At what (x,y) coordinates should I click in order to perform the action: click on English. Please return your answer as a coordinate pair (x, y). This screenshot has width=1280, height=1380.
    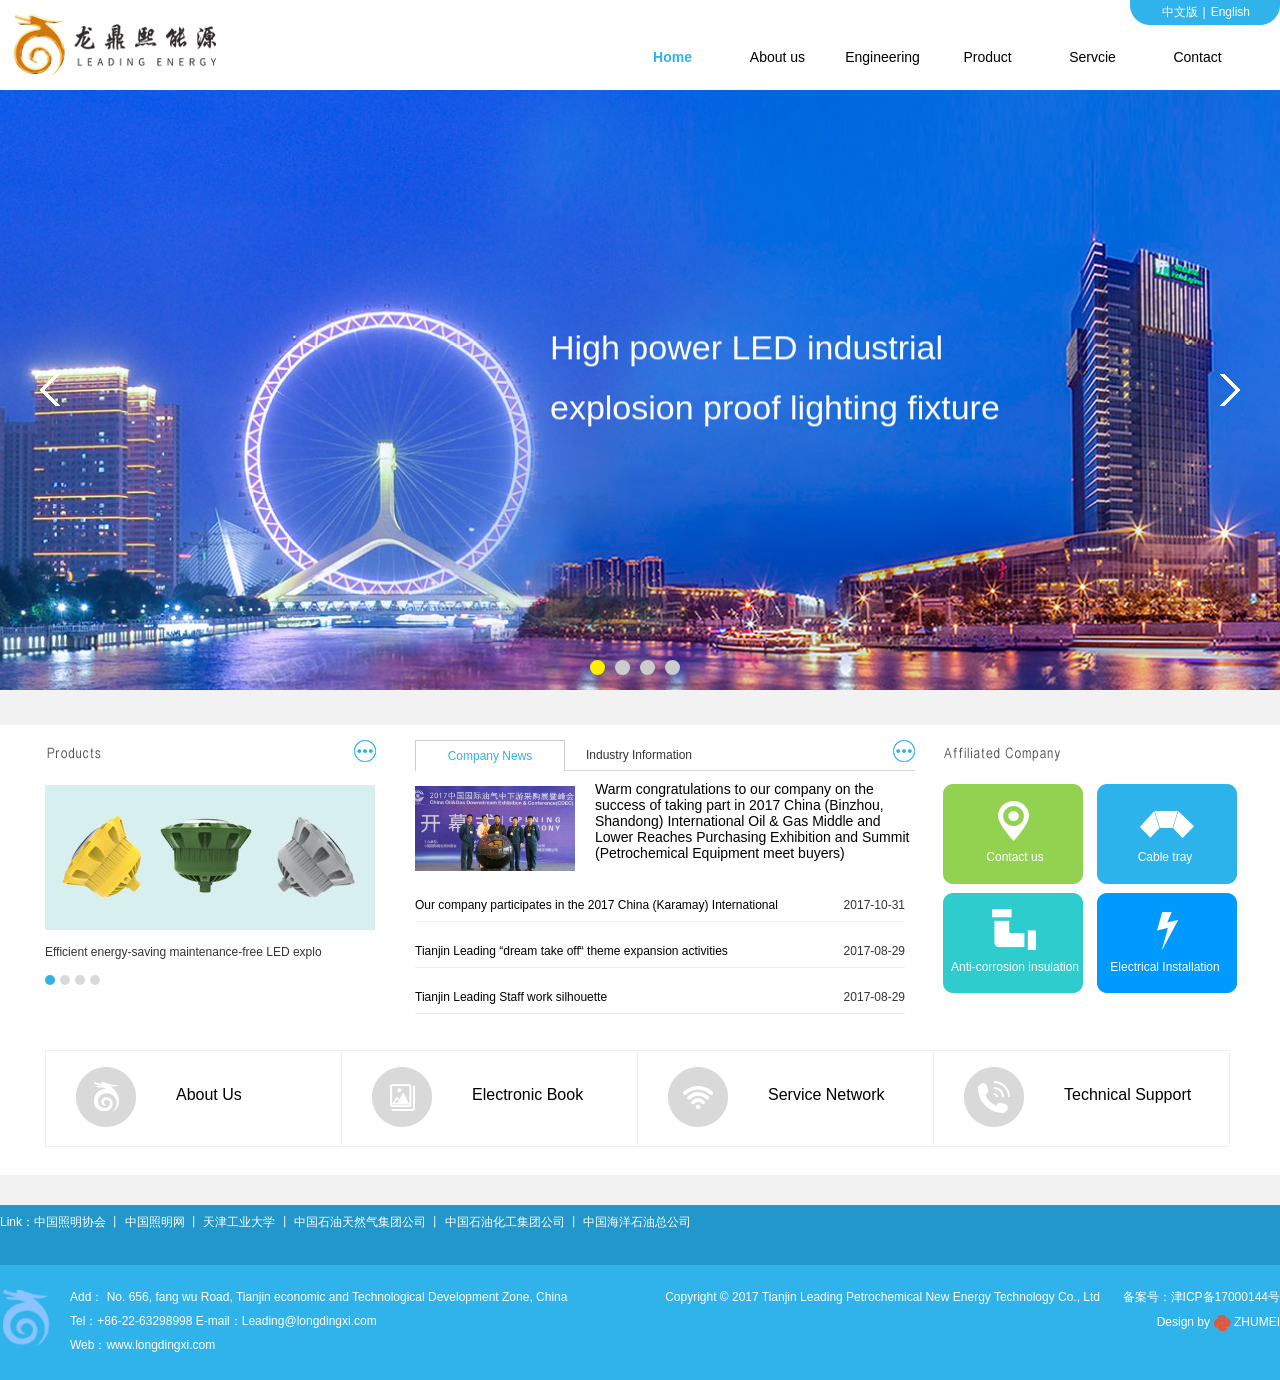
    Looking at the image, I should click on (1230, 12).